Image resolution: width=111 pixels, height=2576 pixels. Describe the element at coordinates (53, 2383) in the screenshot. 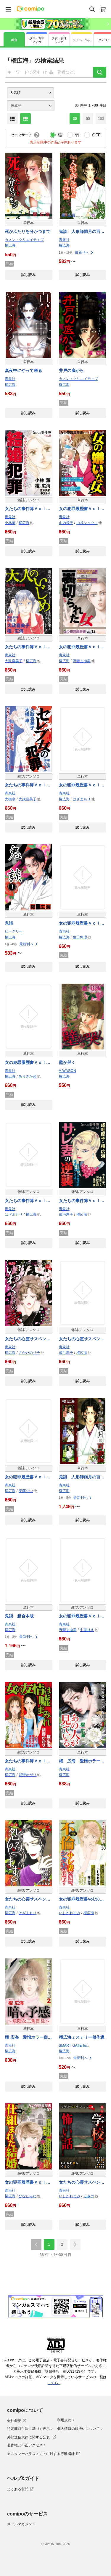

I see `こちら` at that location.